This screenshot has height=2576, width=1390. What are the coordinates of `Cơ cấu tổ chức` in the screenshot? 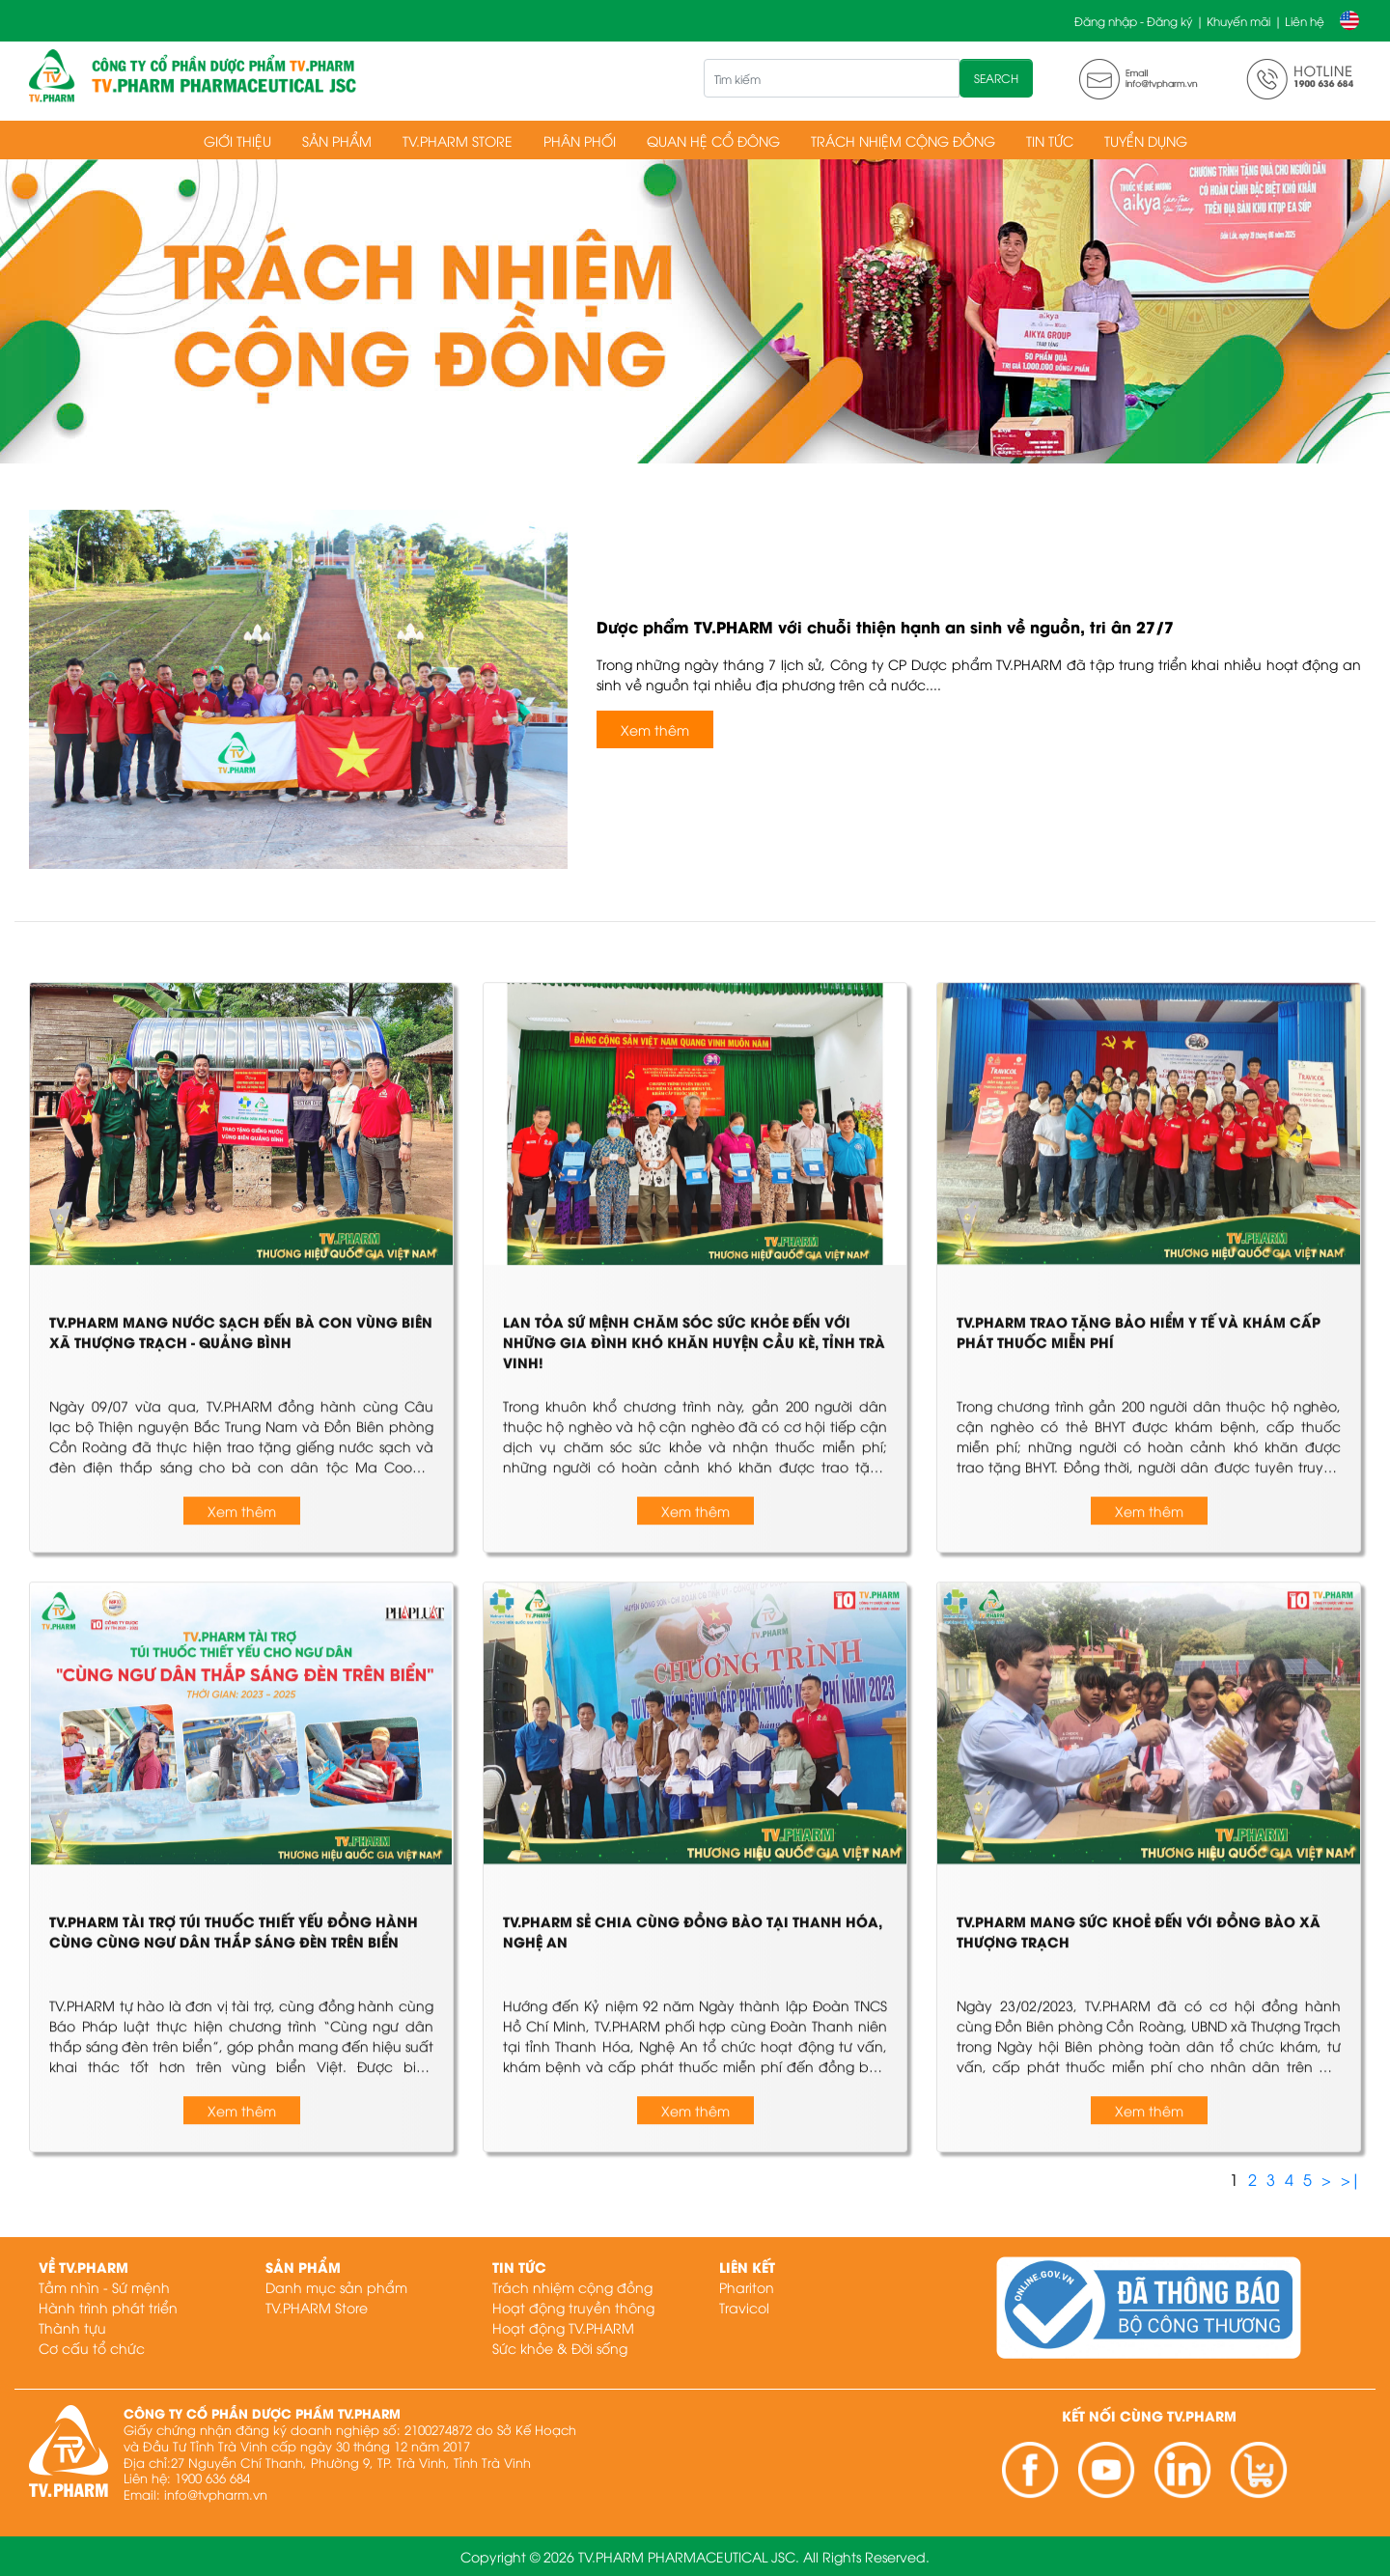 It's located at (92, 2347).